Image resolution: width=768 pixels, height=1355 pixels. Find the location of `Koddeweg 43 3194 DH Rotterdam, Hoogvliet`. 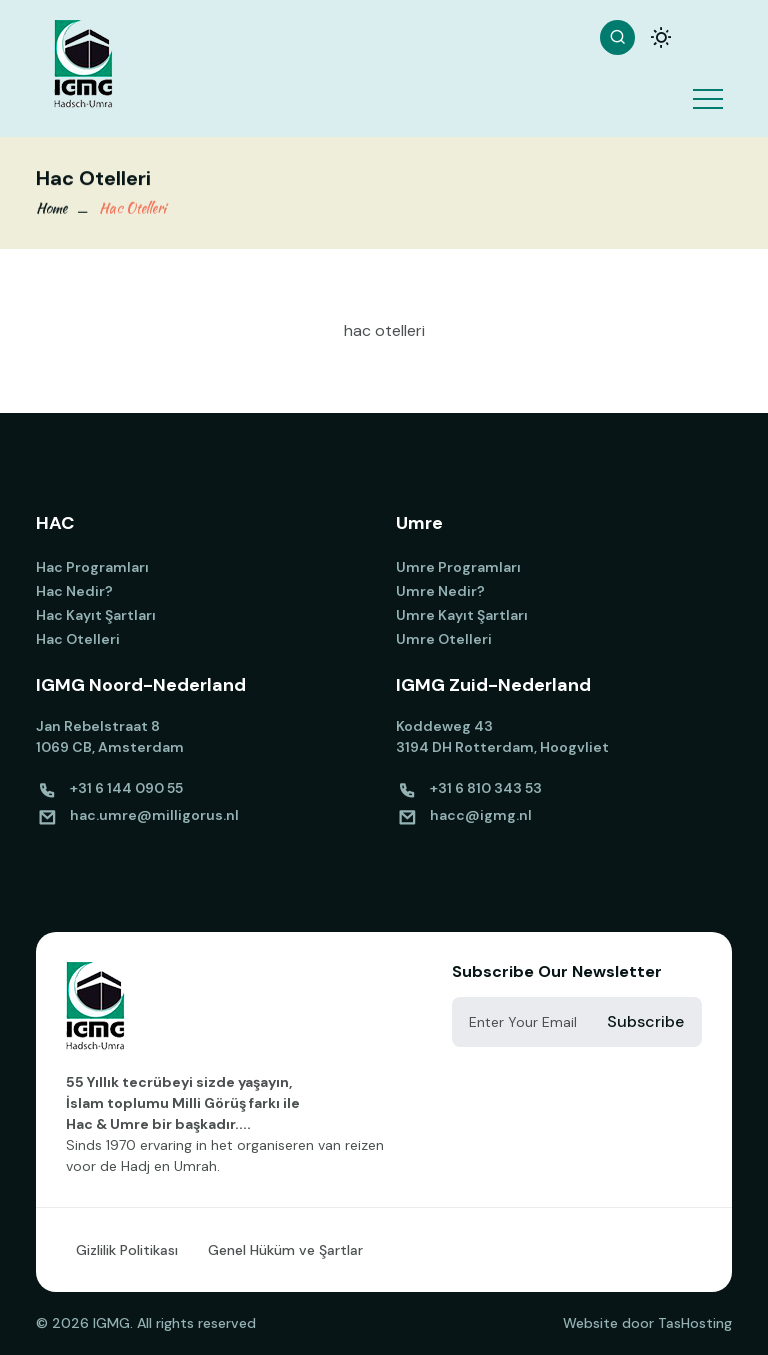

Koddeweg 43 3194 DH Rotterdam, Hoogvliet is located at coordinates (502, 736).